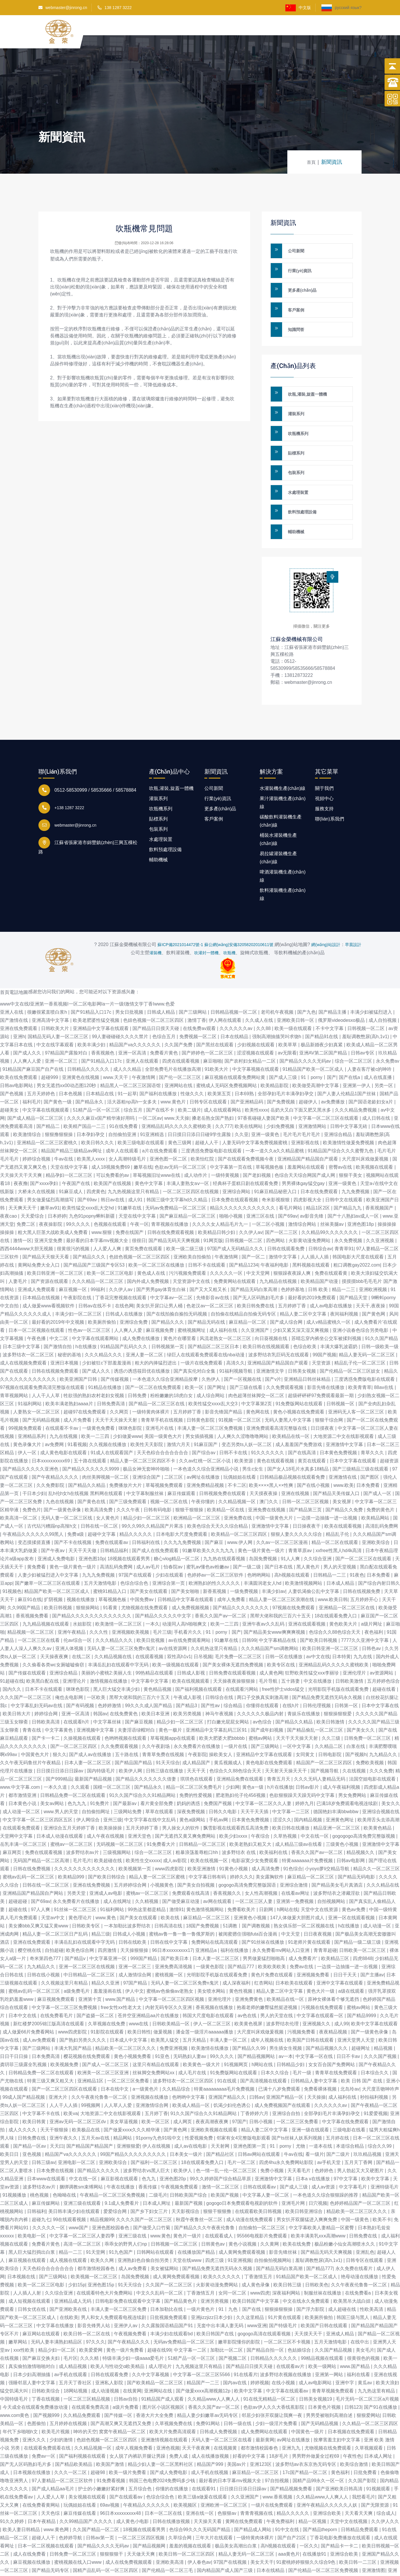 The width and height of the screenshot is (400, 2576). I want to click on 黑人黄色片, so click(308, 1527).